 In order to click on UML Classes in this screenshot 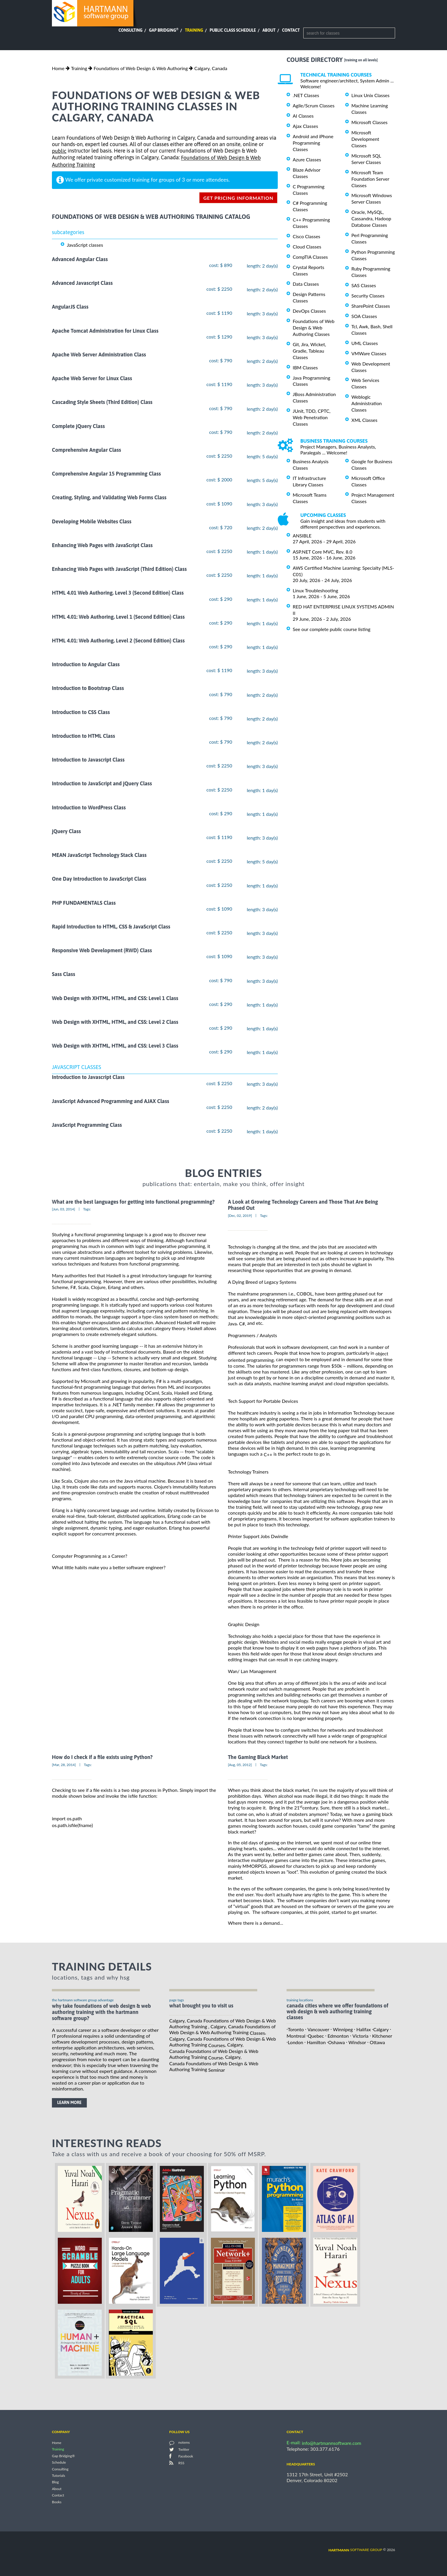, I will do `click(364, 343)`.